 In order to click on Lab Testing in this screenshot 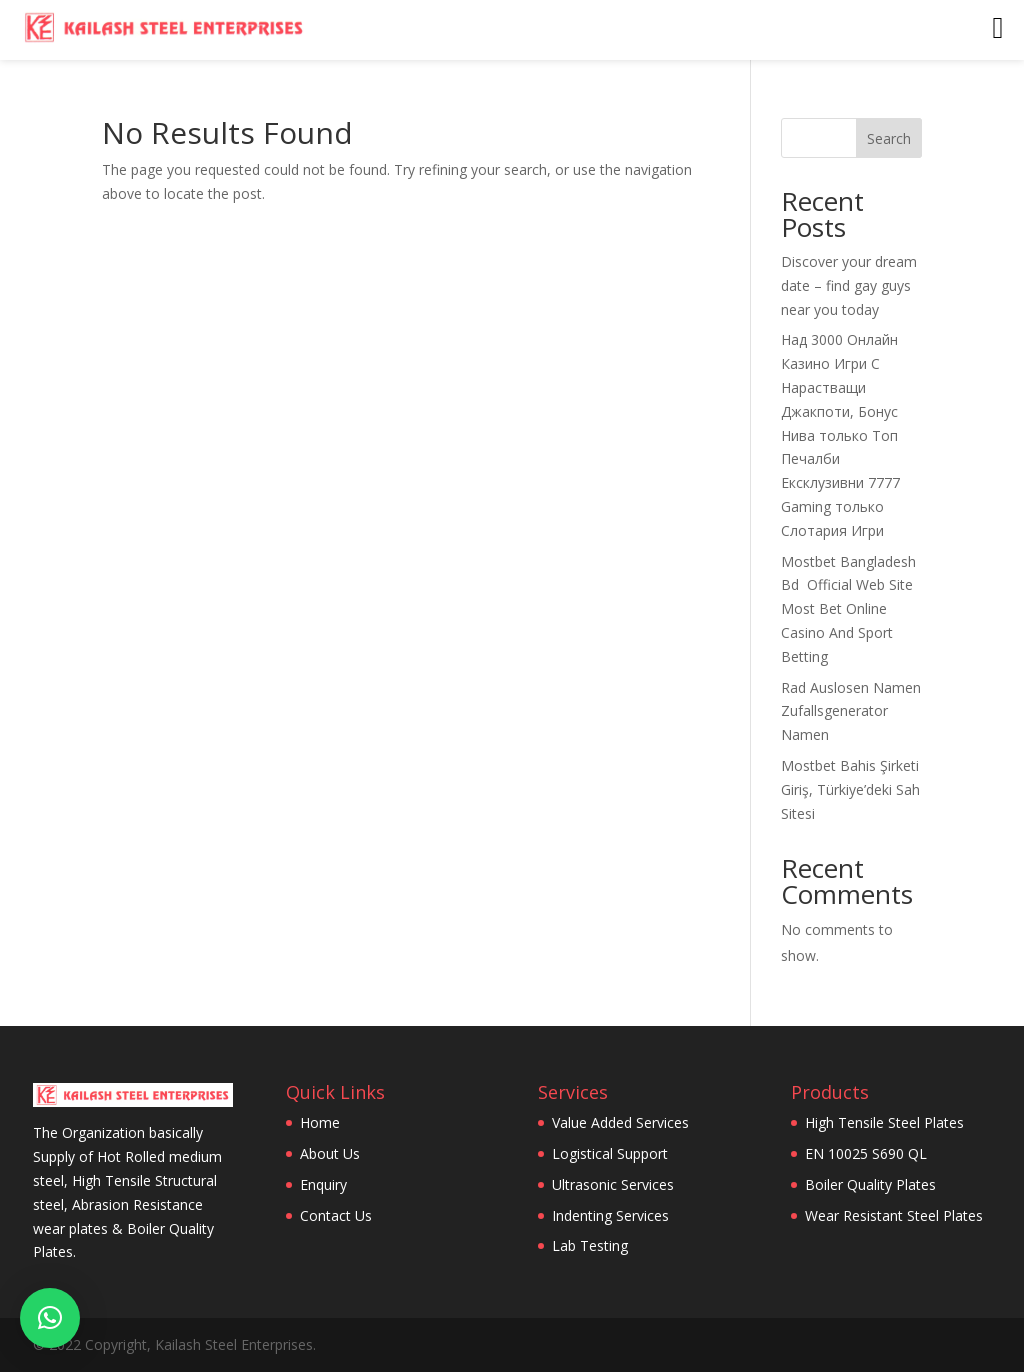, I will do `click(590, 1245)`.